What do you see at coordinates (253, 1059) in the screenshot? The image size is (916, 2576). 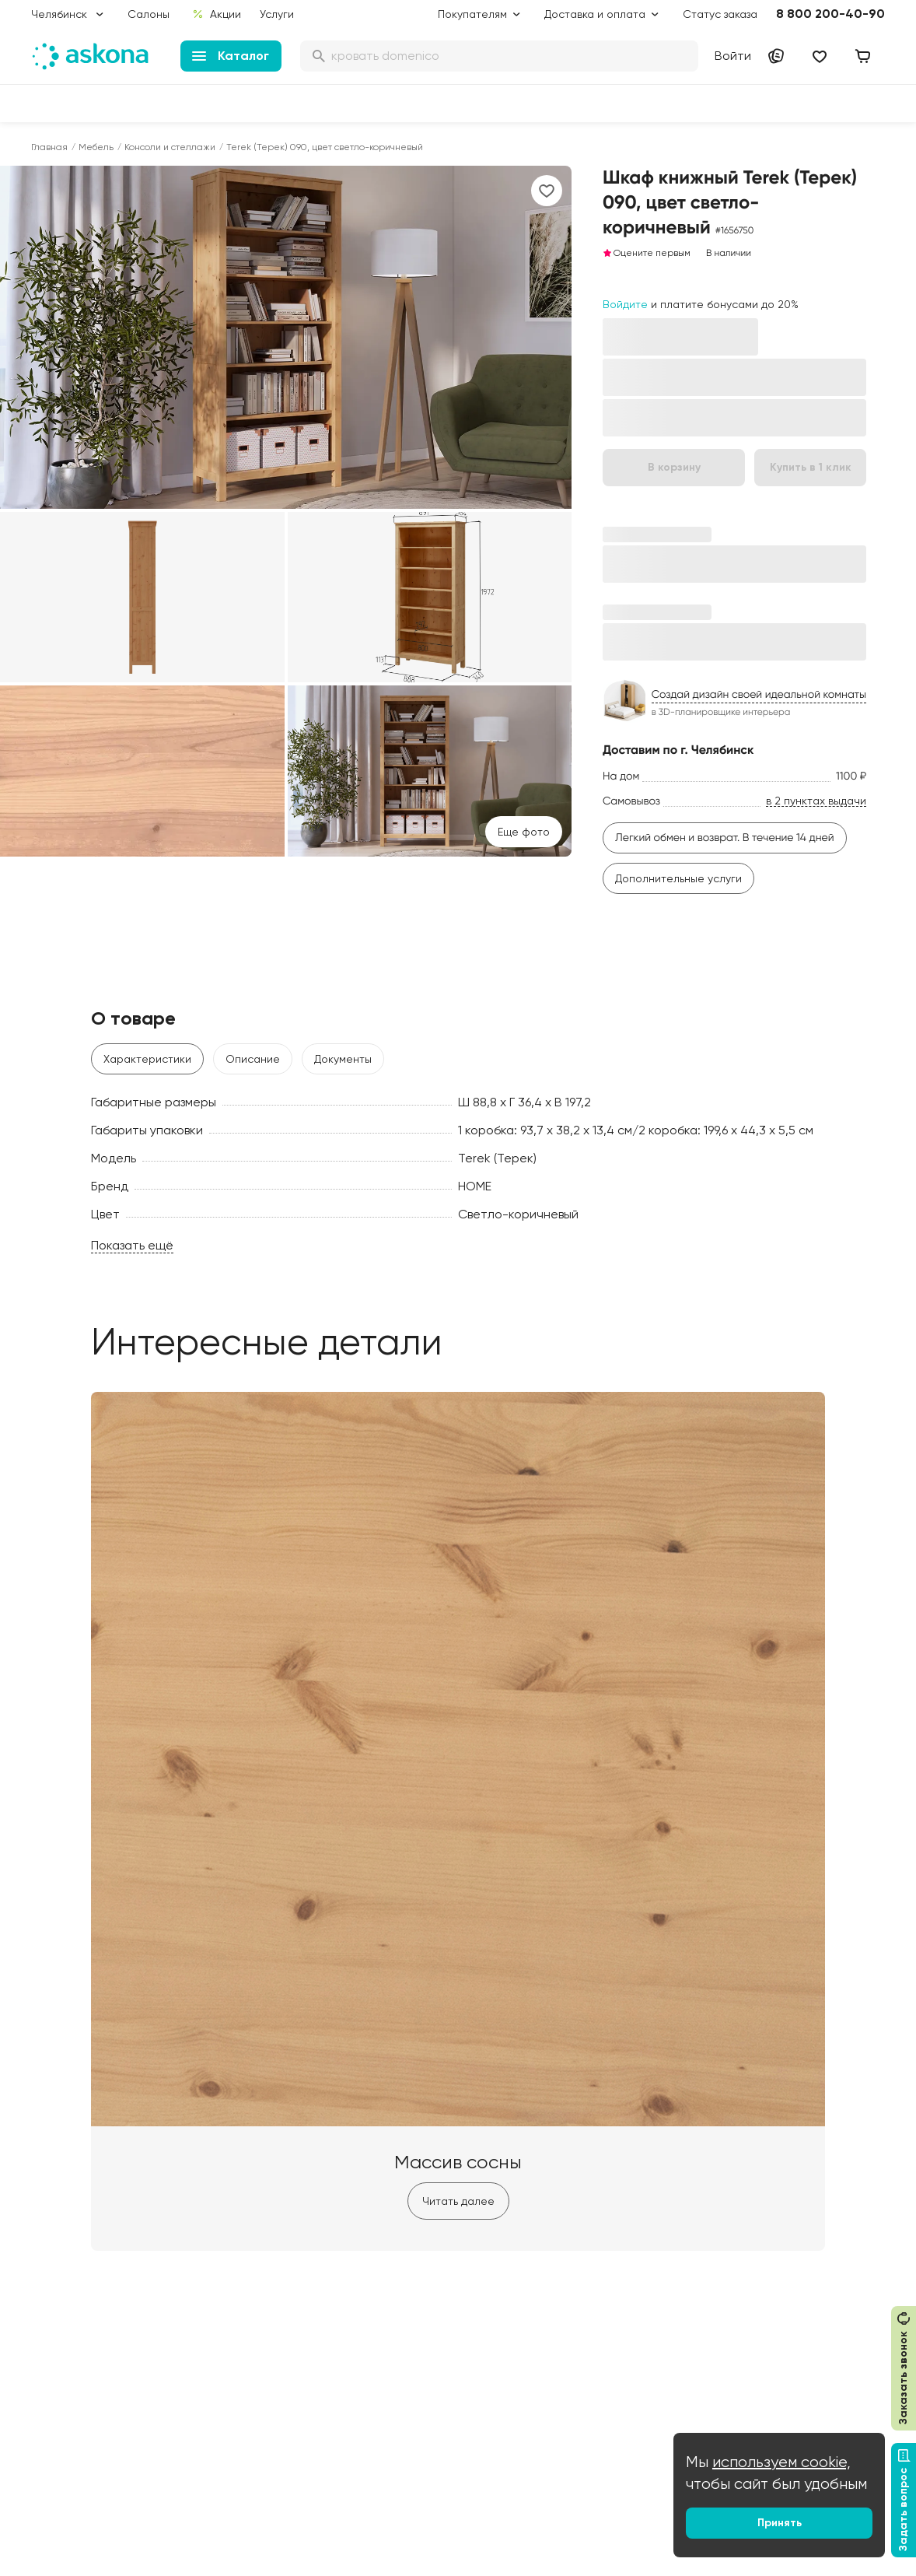 I see `Описание` at bounding box center [253, 1059].